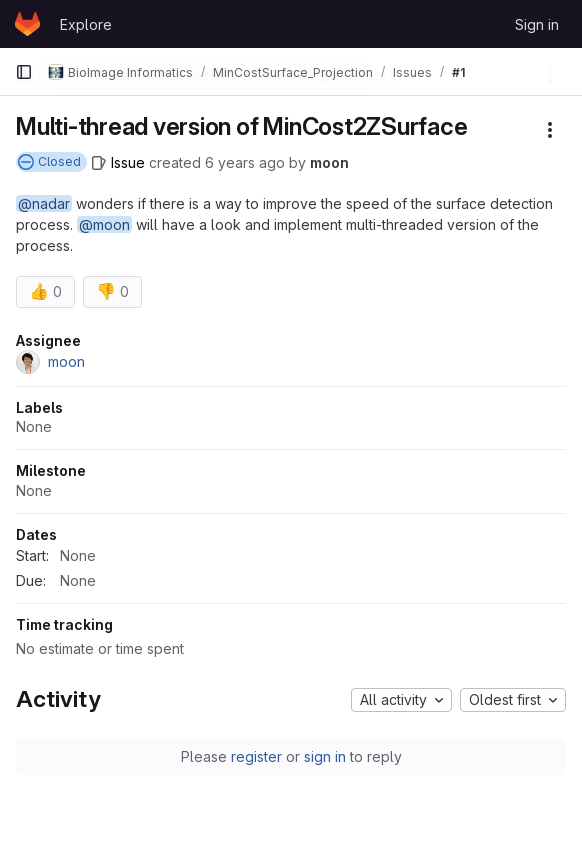 The width and height of the screenshot is (582, 847). Describe the element at coordinates (537, 24) in the screenshot. I see `Sign in` at that location.